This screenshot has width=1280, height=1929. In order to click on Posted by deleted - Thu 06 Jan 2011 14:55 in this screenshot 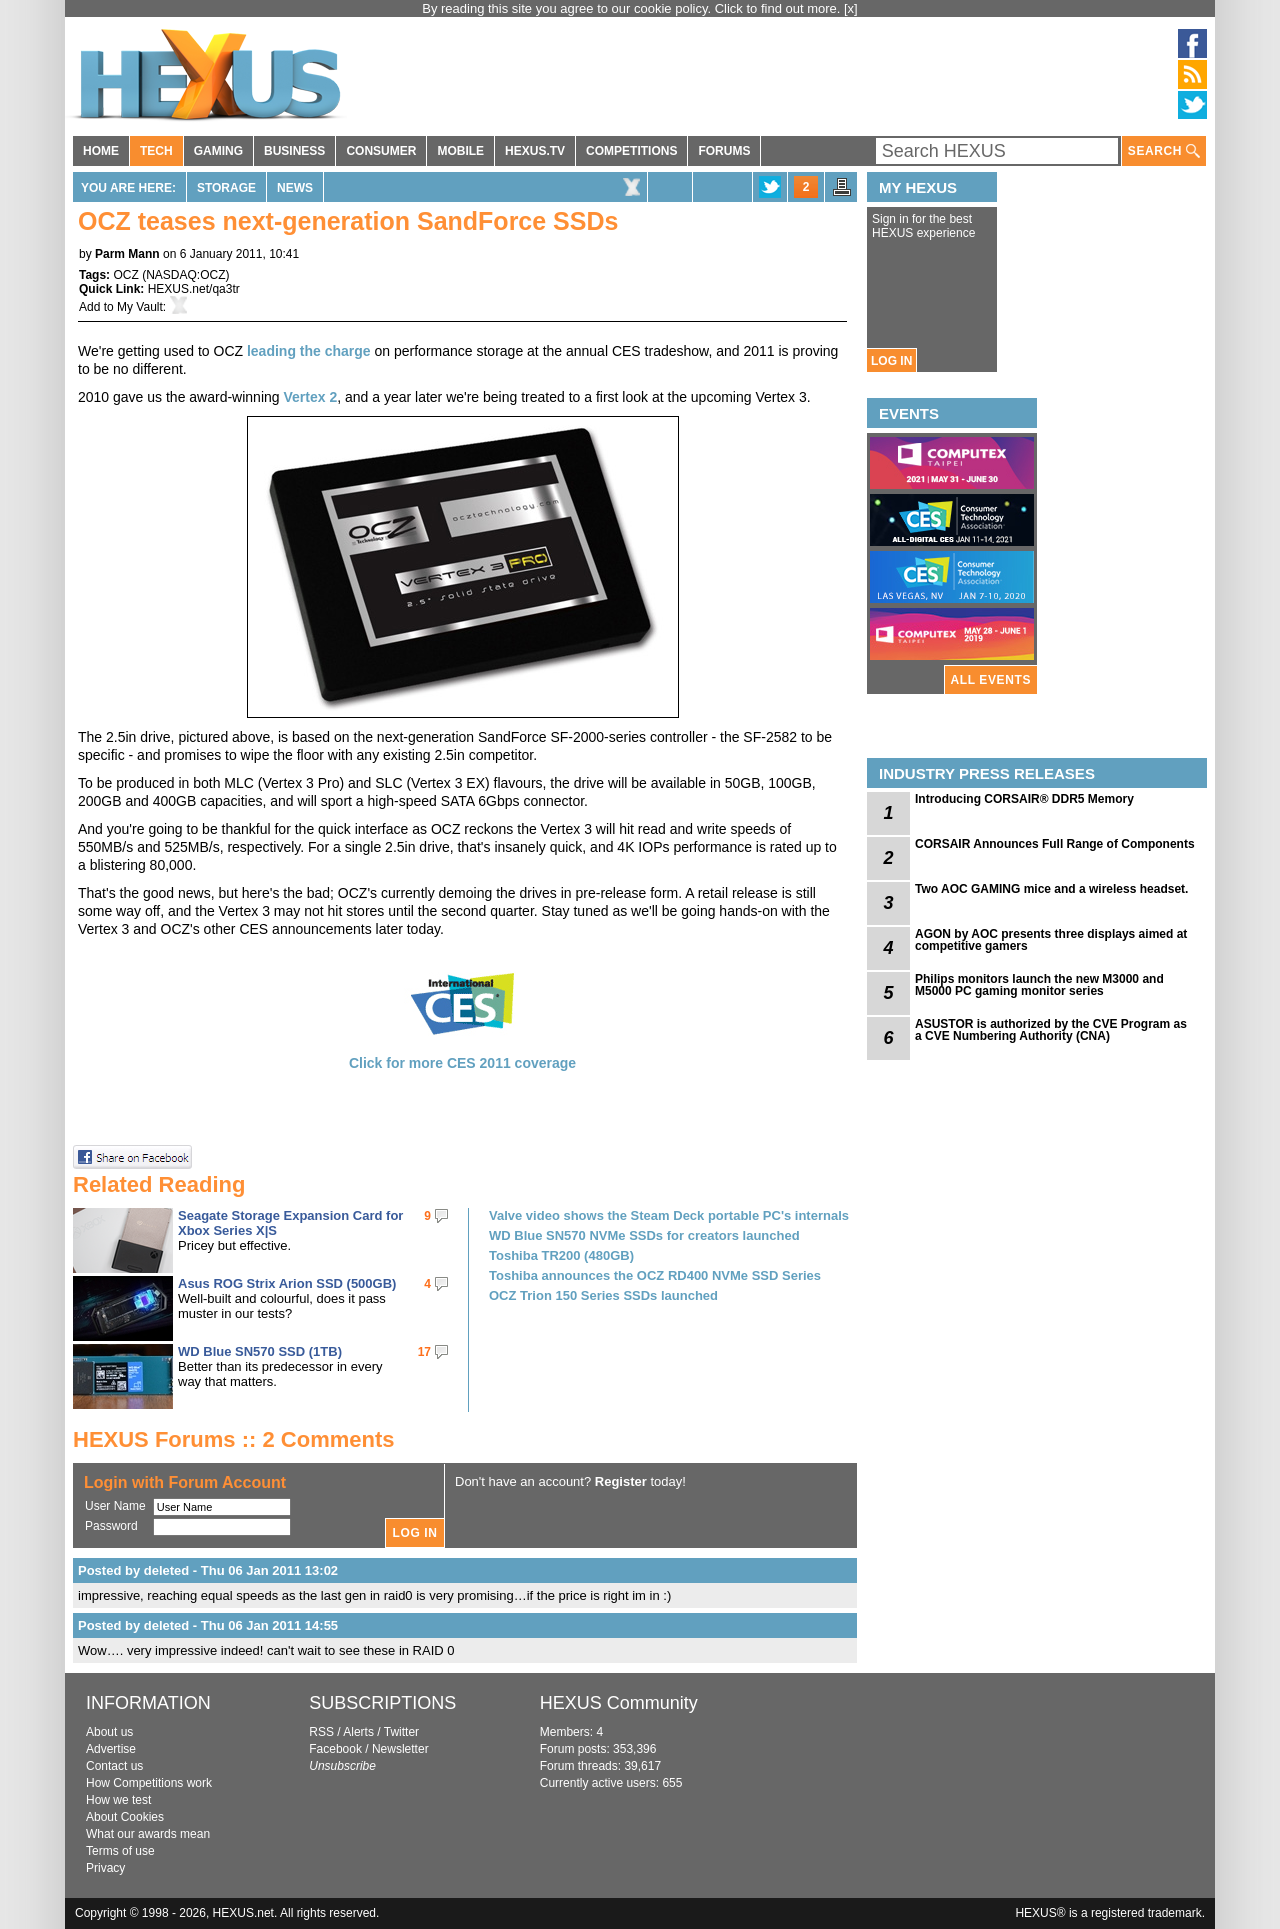, I will do `click(208, 1625)`.